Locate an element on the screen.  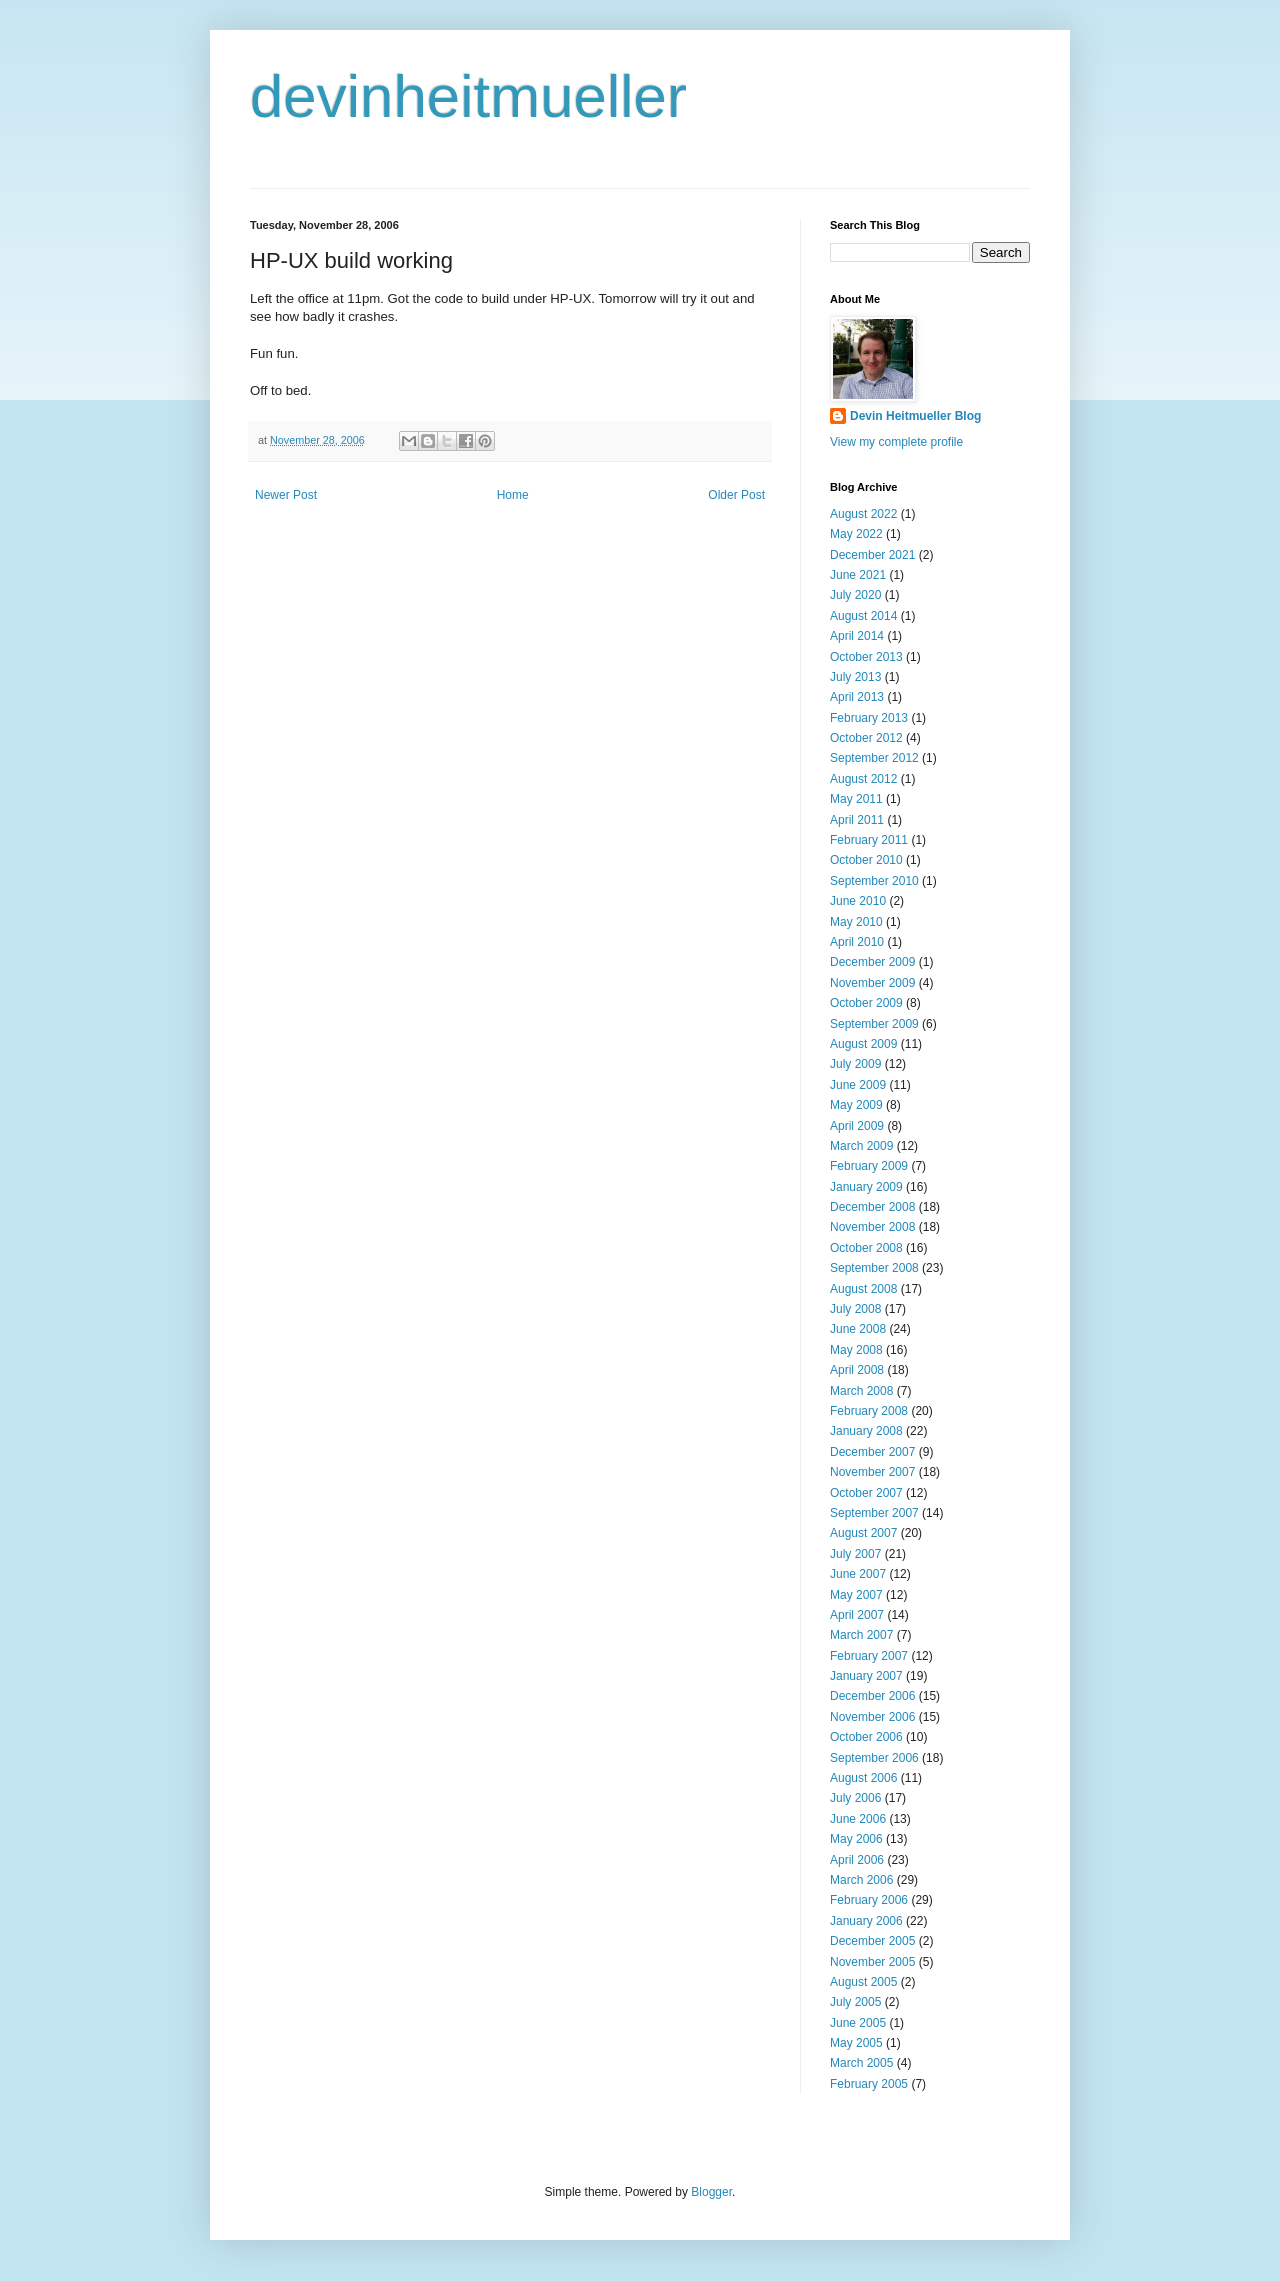
November 2007 is located at coordinates (872, 1472).